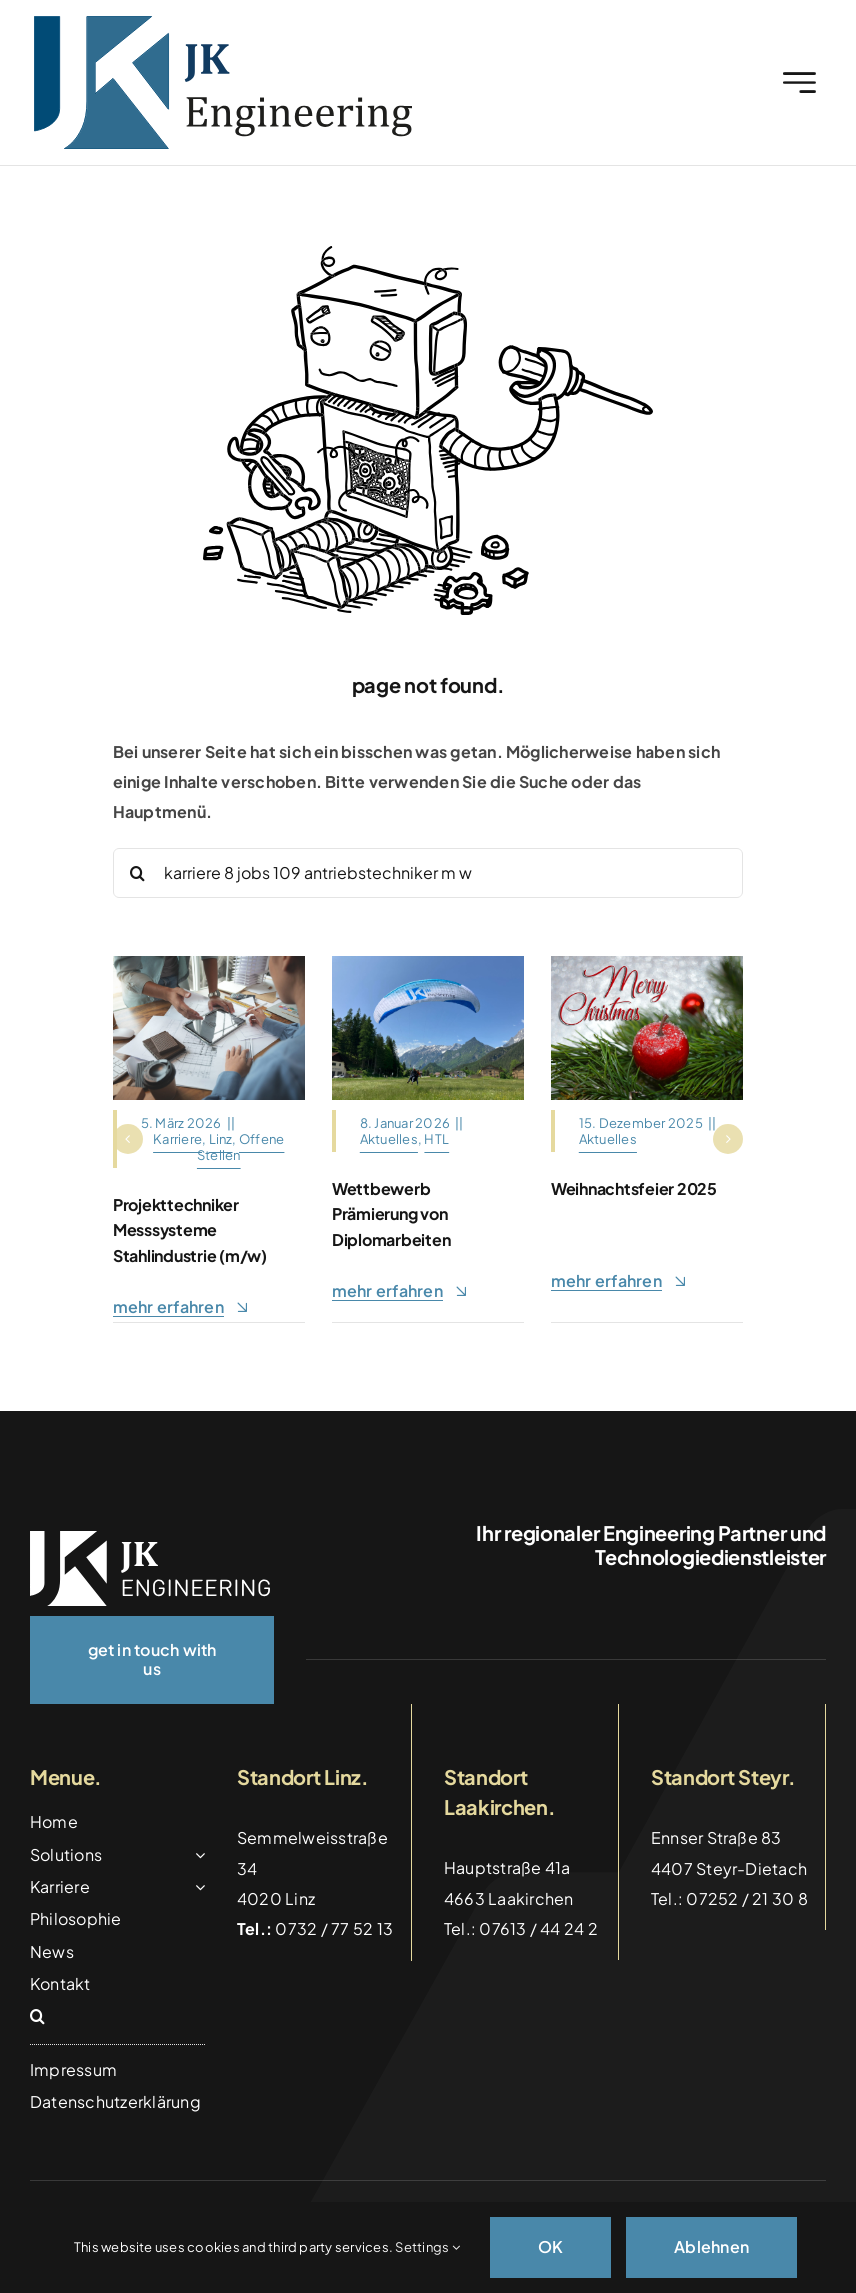  I want to click on [logo_weiss], so click(150, 1538).